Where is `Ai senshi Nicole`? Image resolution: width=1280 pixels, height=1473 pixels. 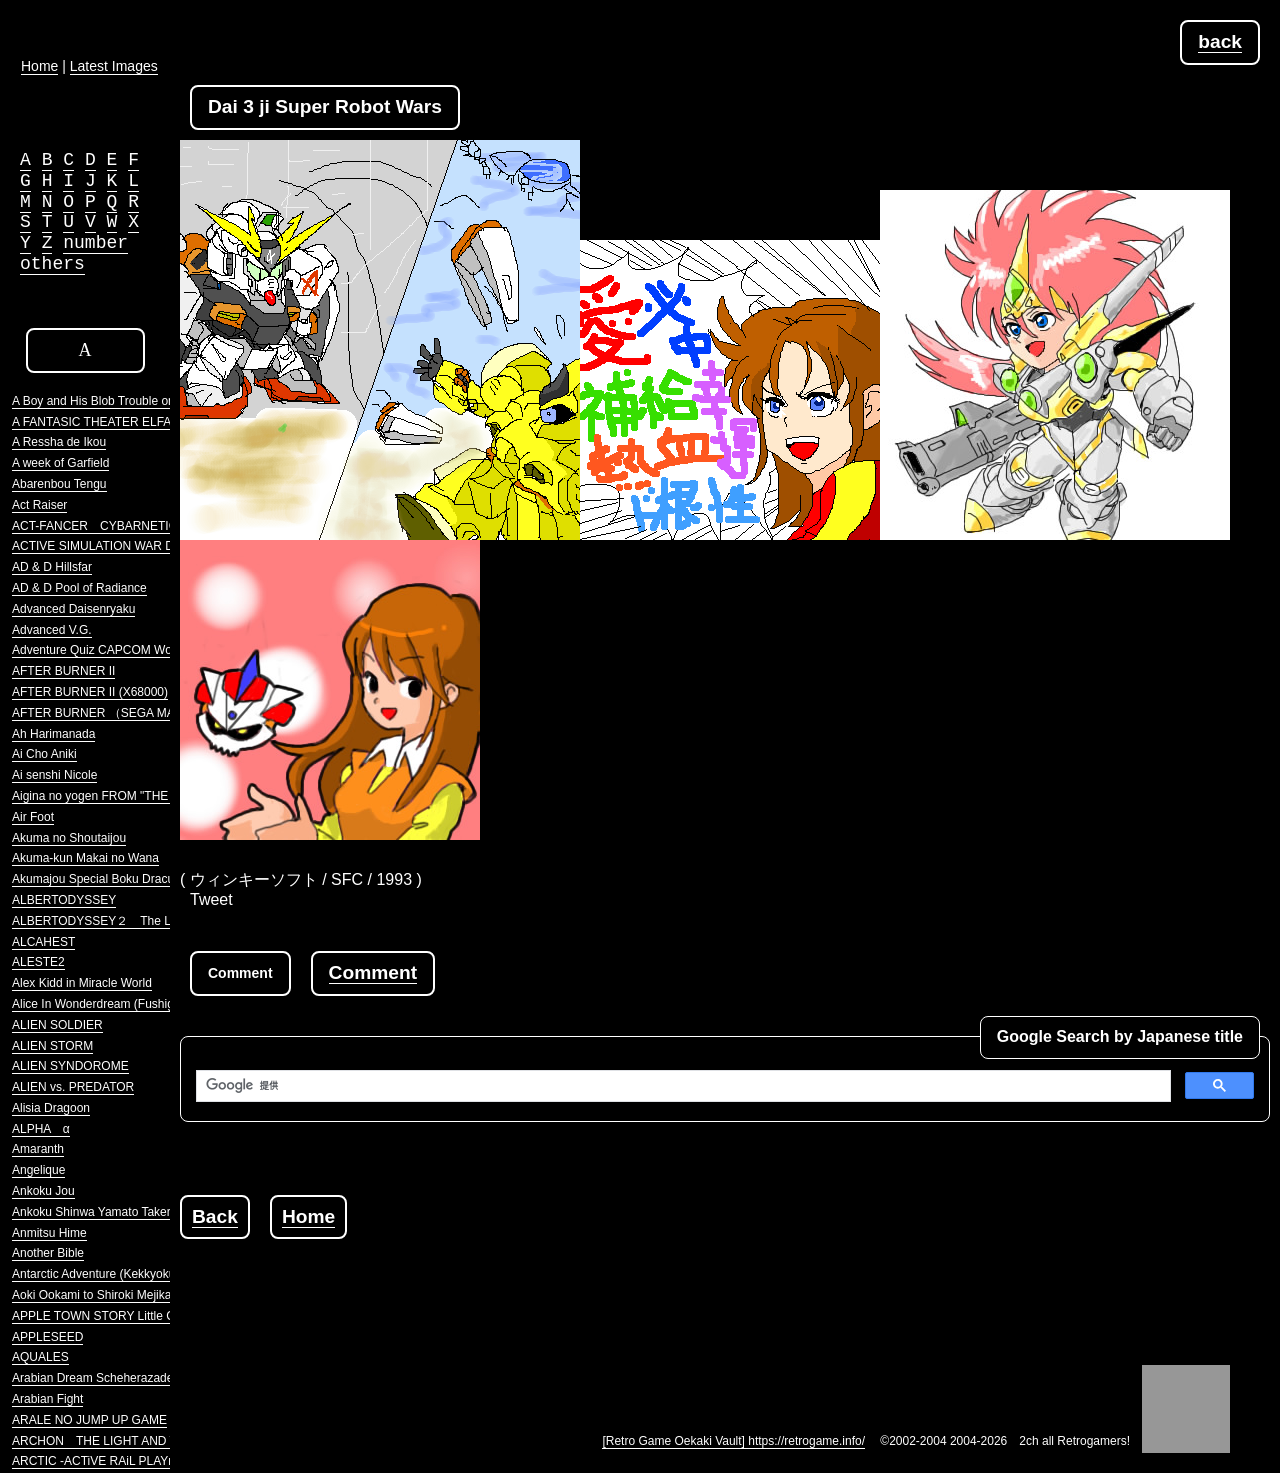 Ai senshi Nicole is located at coordinates (54, 775).